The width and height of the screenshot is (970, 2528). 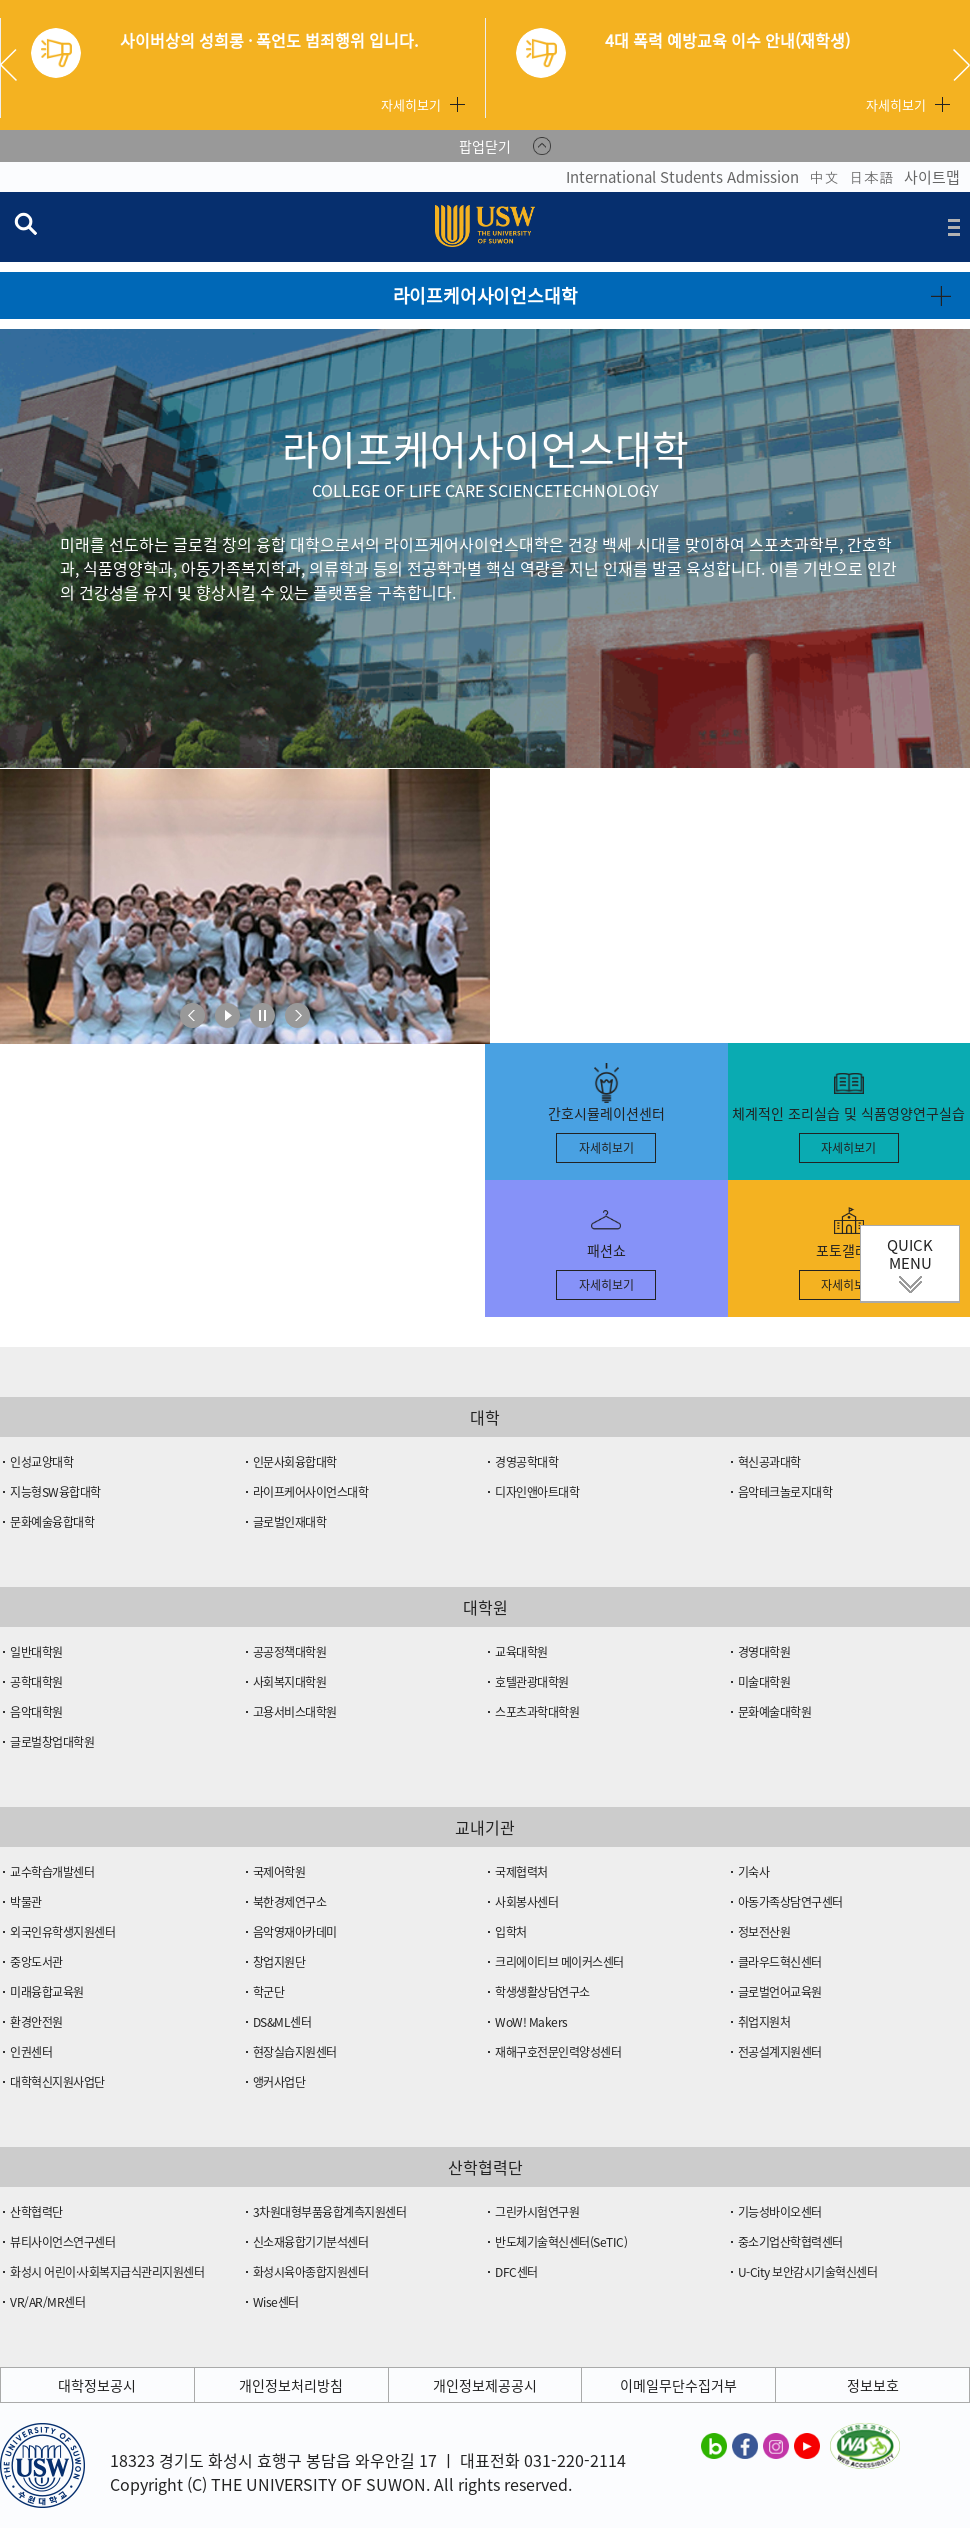 What do you see at coordinates (485, 146) in the screenshot?
I see `팝업닫기` at bounding box center [485, 146].